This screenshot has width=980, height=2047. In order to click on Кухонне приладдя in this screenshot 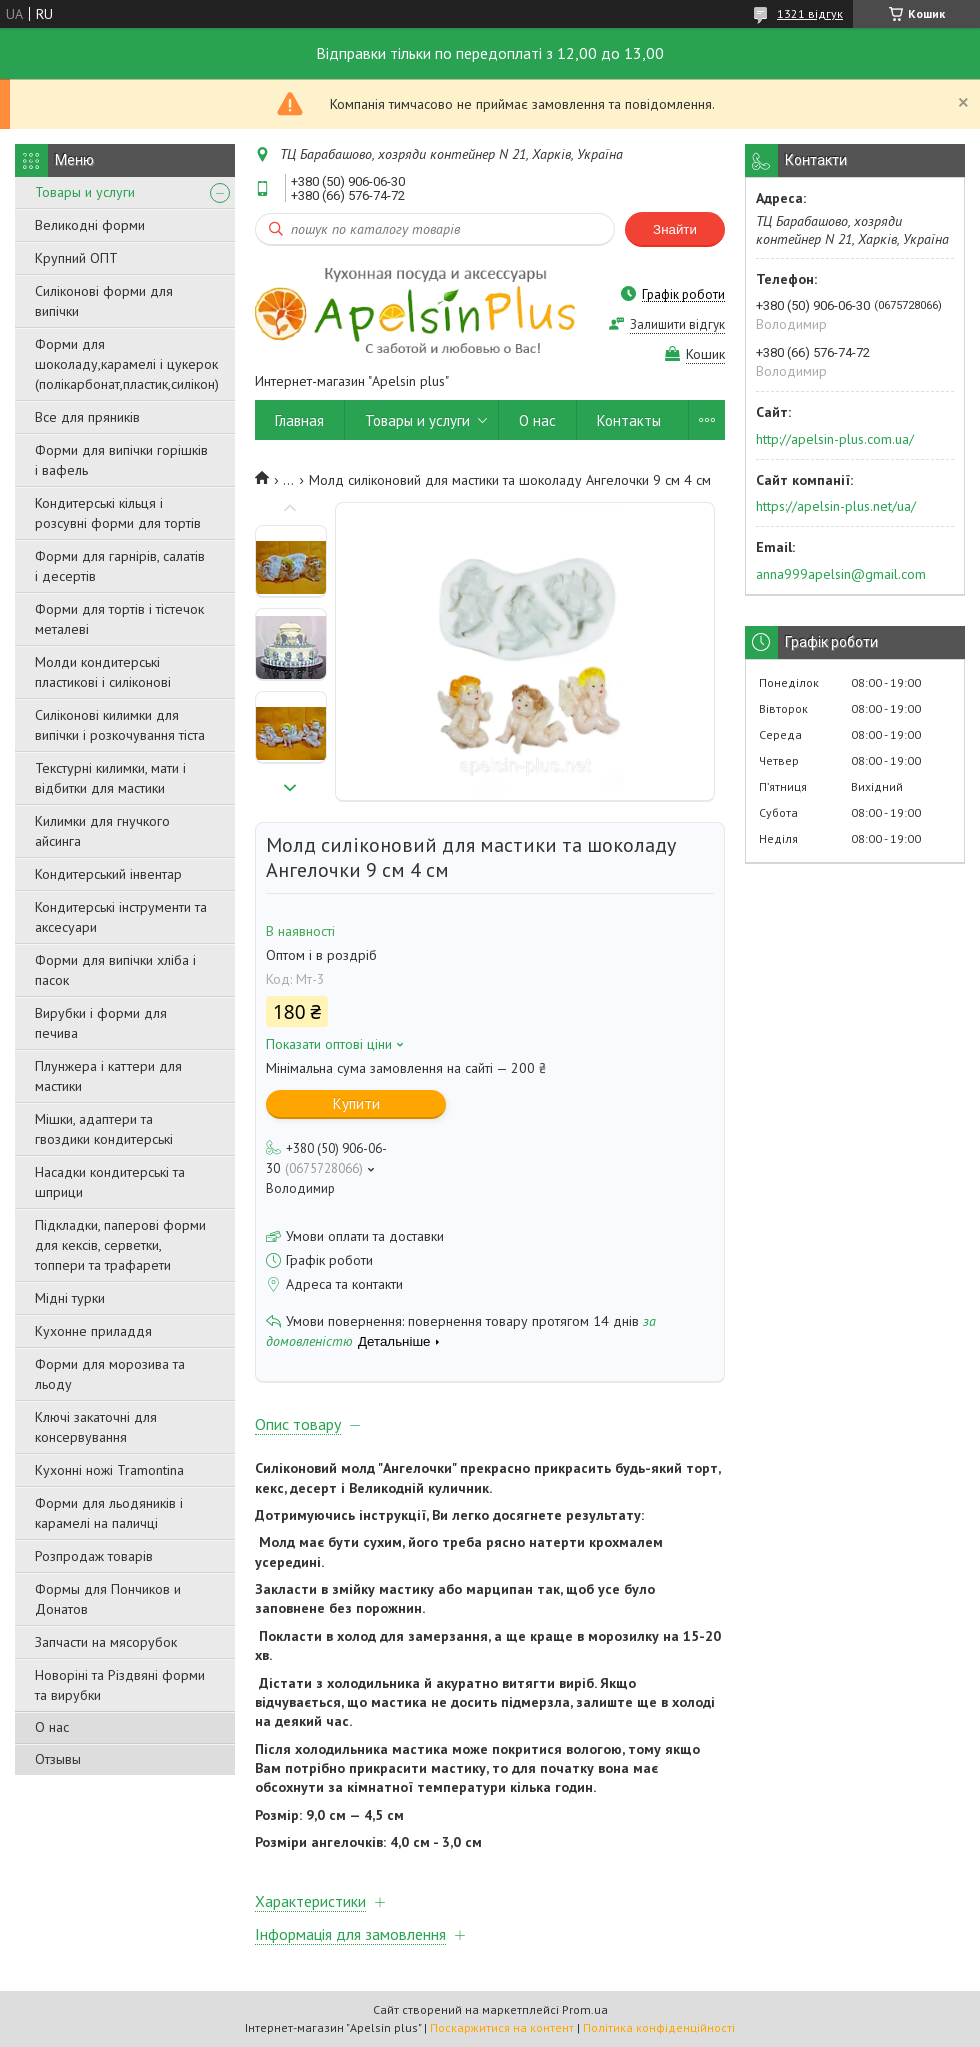, I will do `click(93, 1331)`.